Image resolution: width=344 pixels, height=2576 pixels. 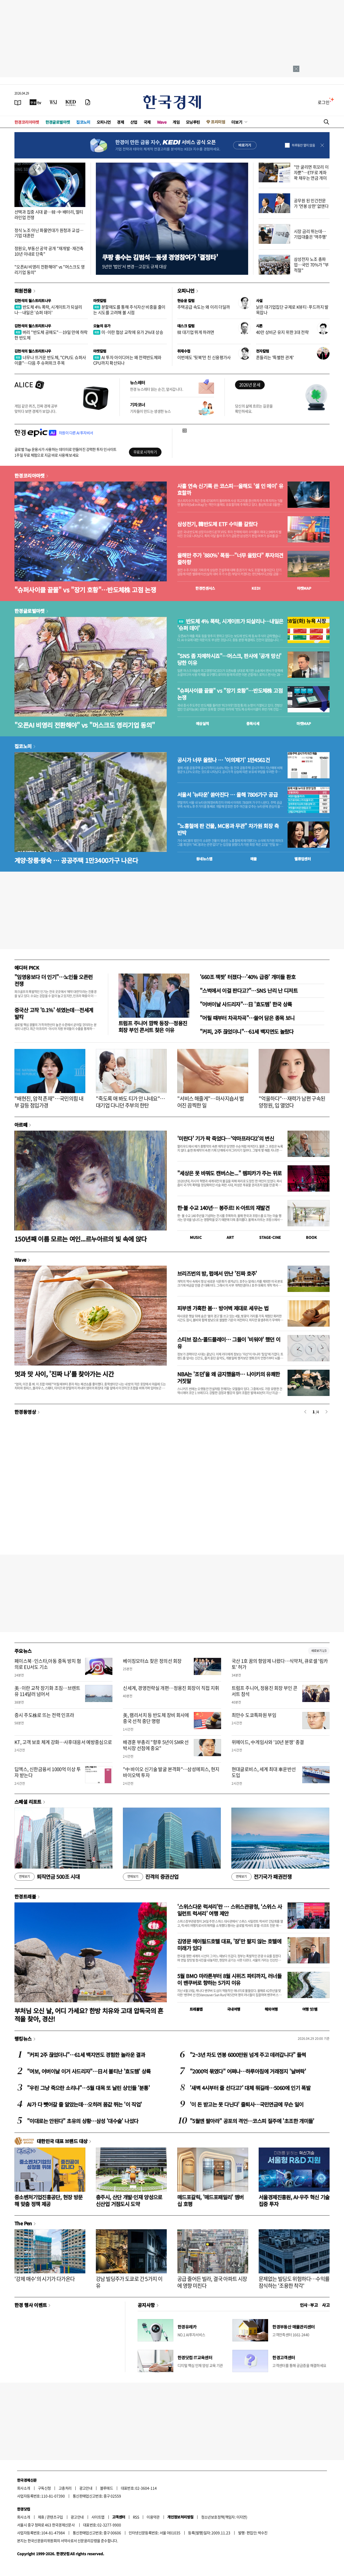 I want to click on 낡은 대기업집단 규제로 K뷰티·푸드까지 발목잡나, so click(x=292, y=309).